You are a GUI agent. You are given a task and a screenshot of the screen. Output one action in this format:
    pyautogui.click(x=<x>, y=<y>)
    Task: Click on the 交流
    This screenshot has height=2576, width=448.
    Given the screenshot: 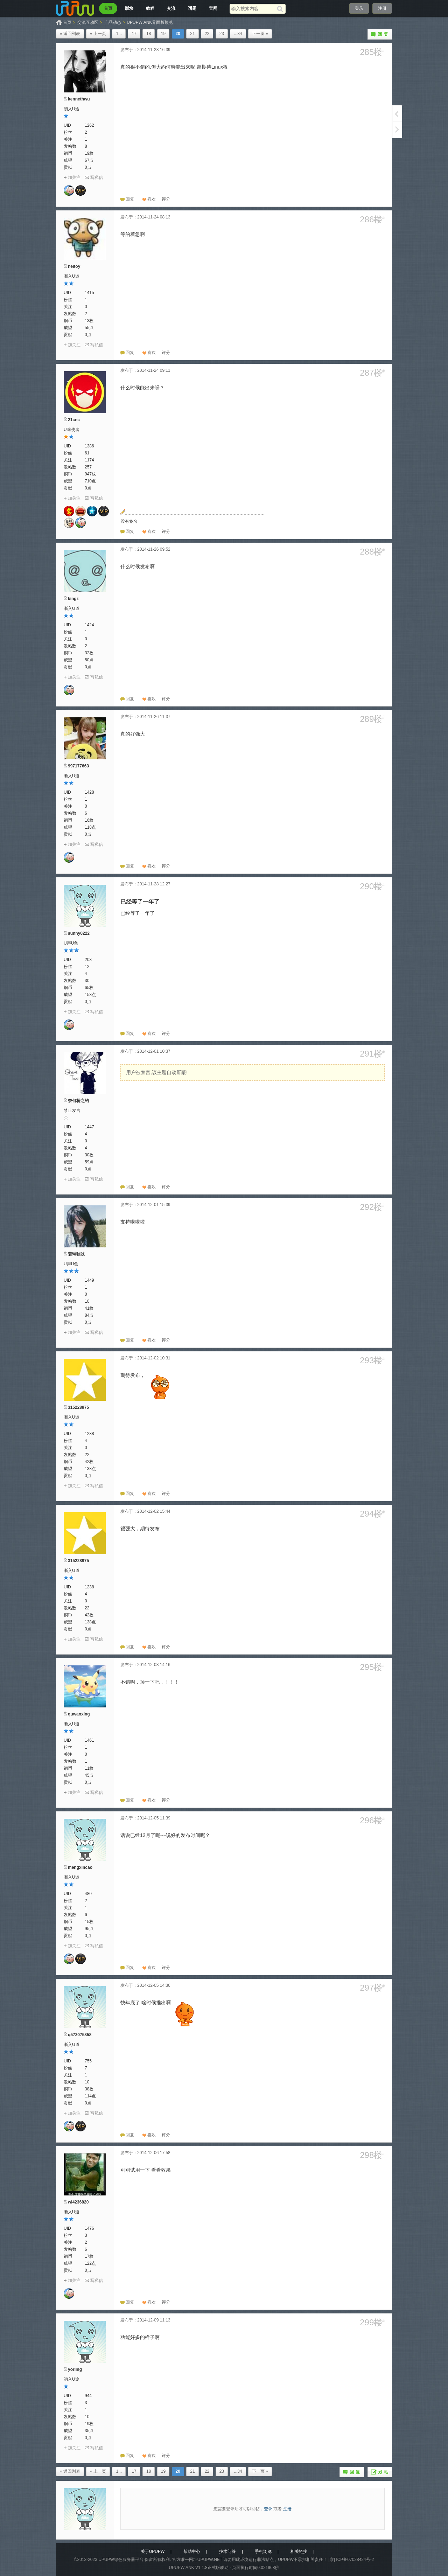 What is the action you would take?
    pyautogui.click(x=171, y=8)
    